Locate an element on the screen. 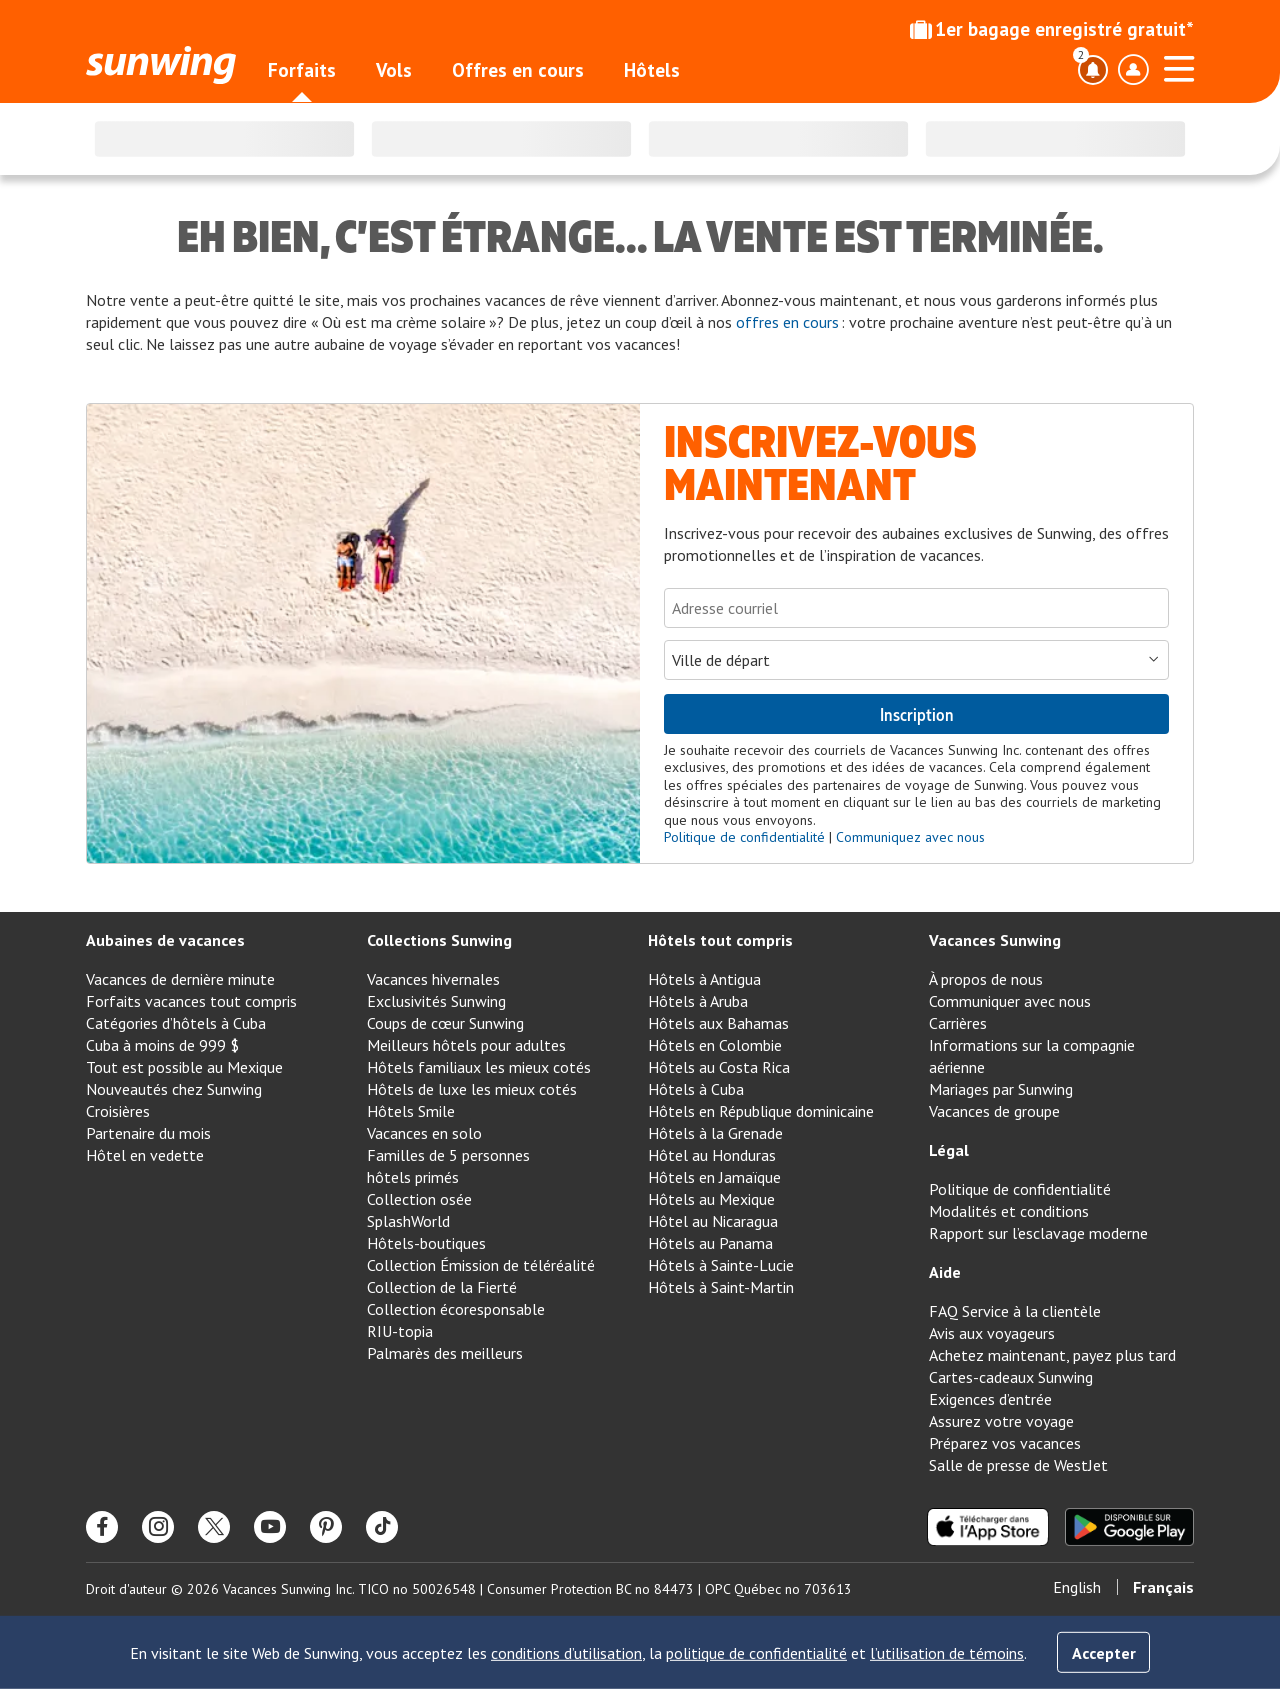 The image size is (1280, 1689). Carrières is located at coordinates (958, 1023).